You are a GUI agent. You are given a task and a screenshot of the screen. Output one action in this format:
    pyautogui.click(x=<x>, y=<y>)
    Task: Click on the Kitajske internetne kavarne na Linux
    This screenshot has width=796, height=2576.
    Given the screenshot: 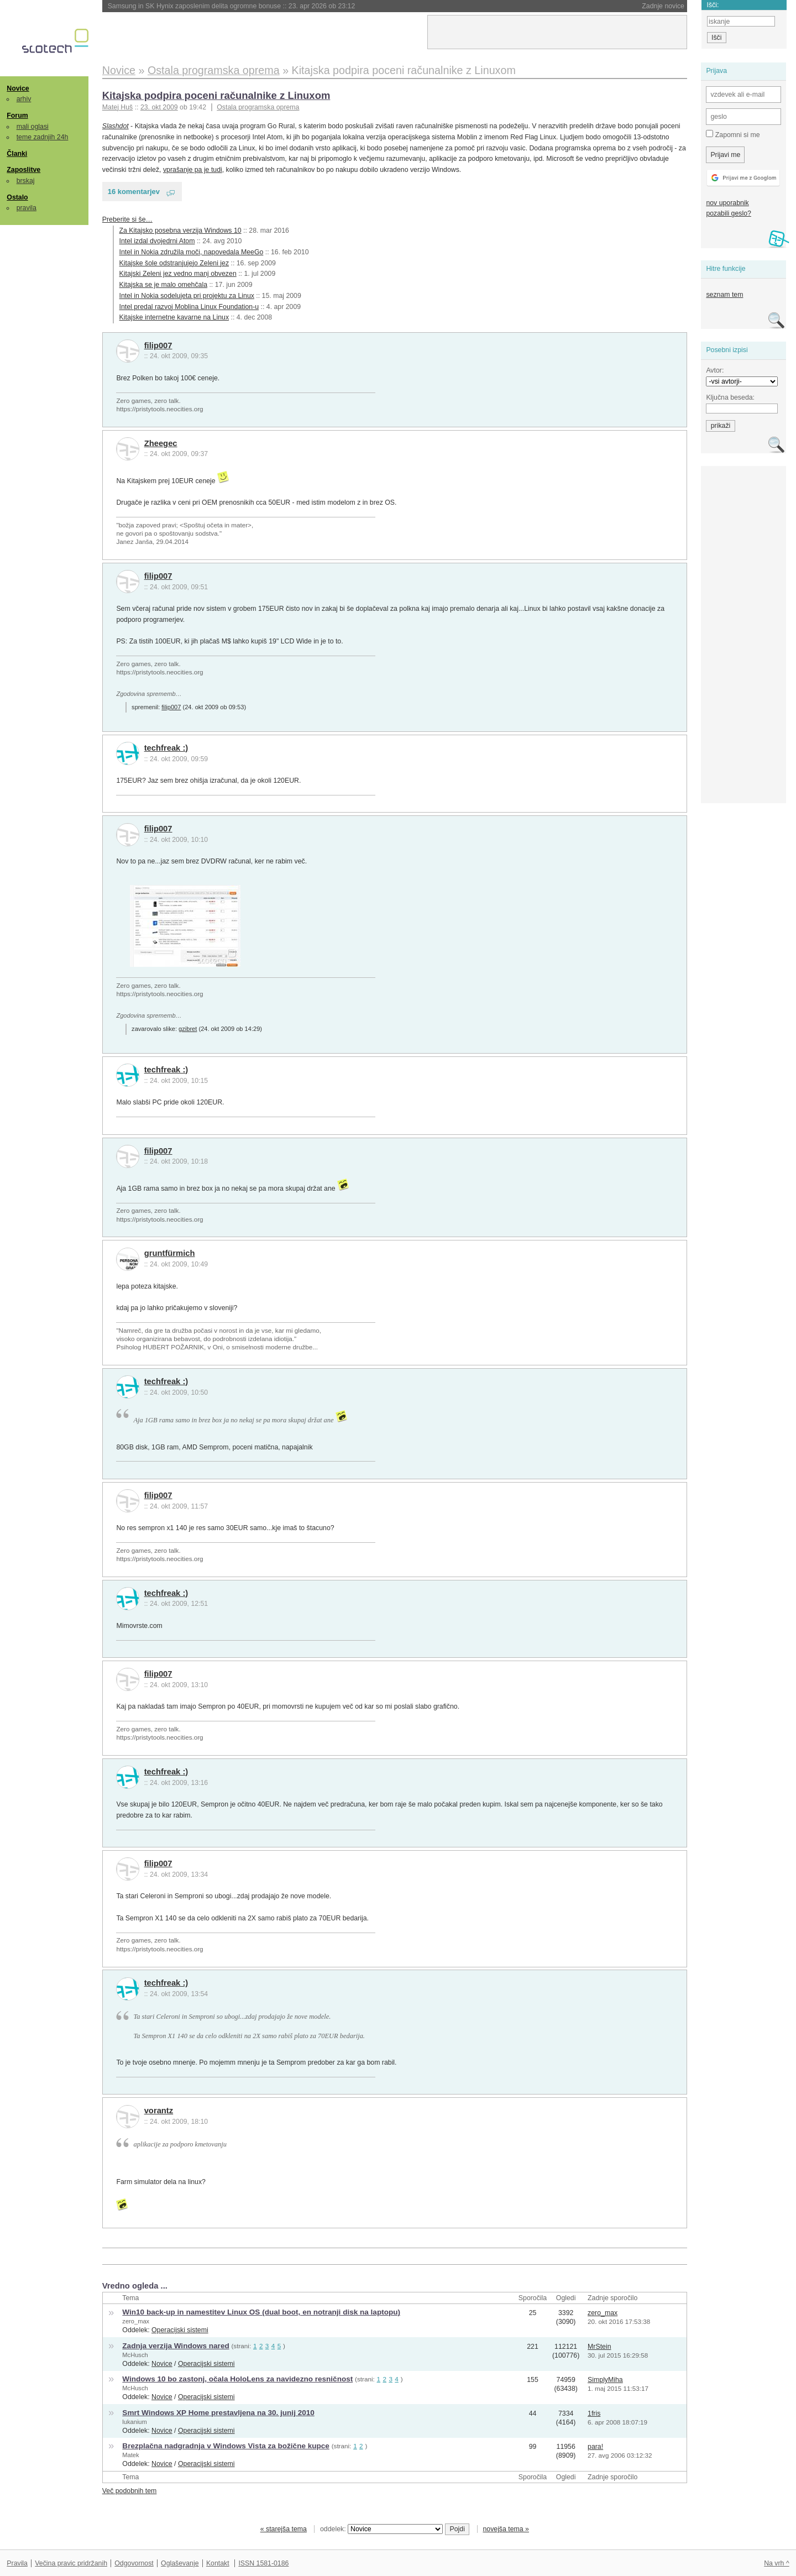 What is the action you would take?
    pyautogui.click(x=174, y=317)
    